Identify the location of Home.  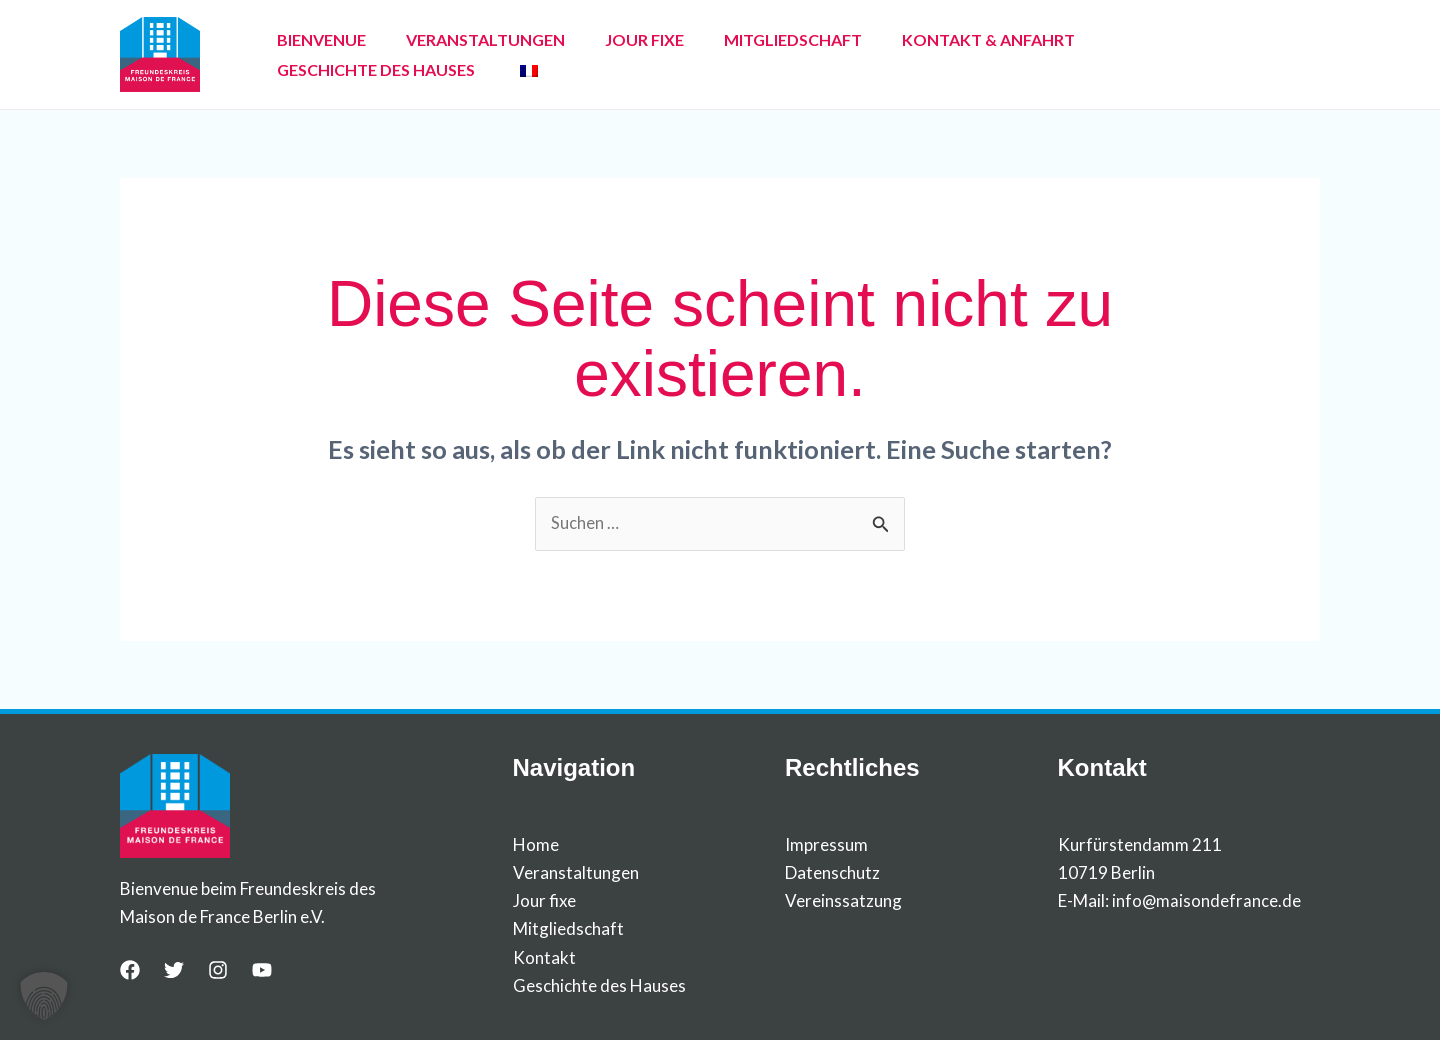
(536, 845).